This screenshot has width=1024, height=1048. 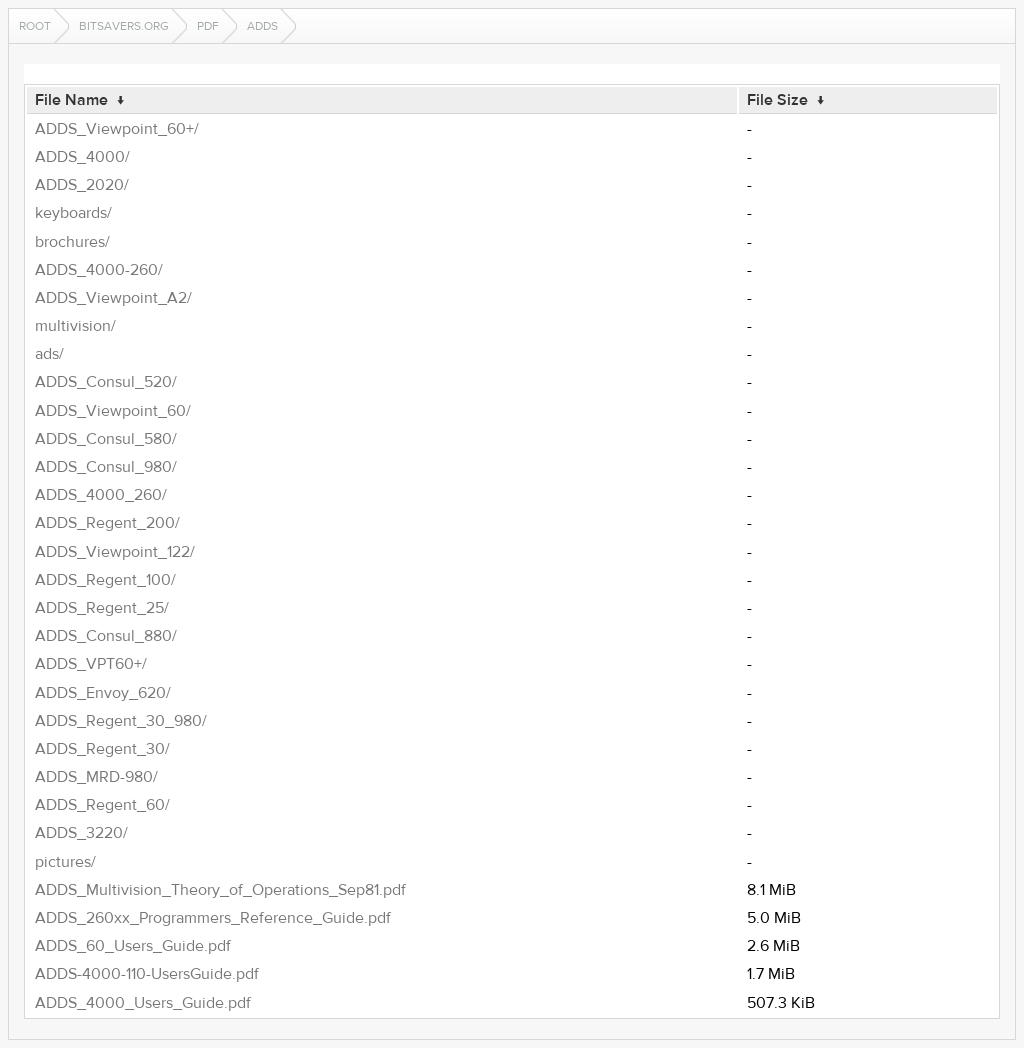 I want to click on ADDS_260xx_Programmers_Reference_Guide.pdf, so click(x=213, y=918).